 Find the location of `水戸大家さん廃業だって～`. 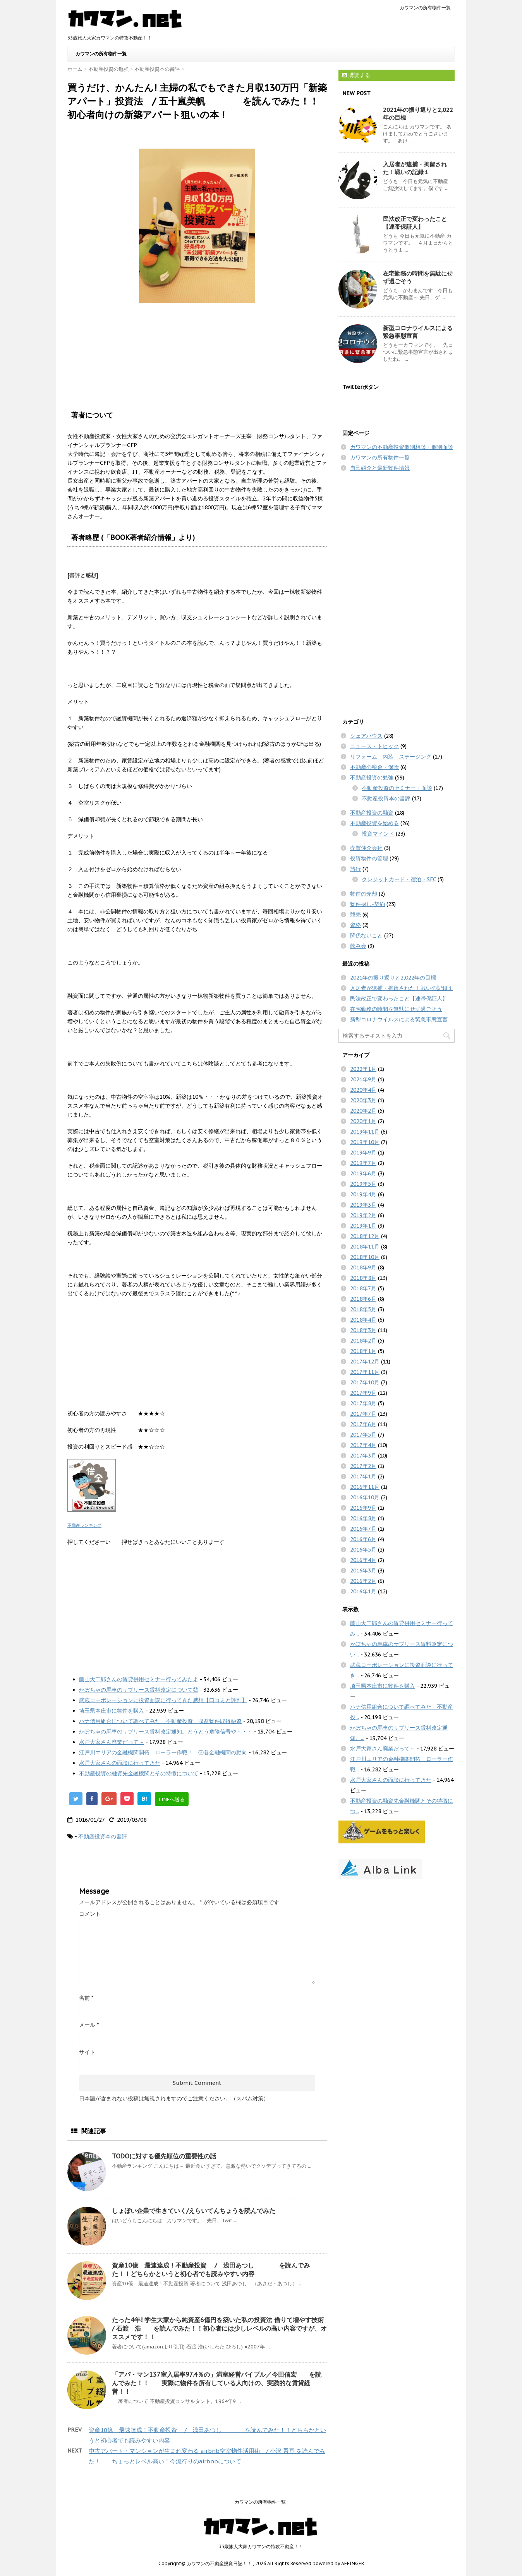

水戸大家さん廃業だって～ is located at coordinates (111, 1741).